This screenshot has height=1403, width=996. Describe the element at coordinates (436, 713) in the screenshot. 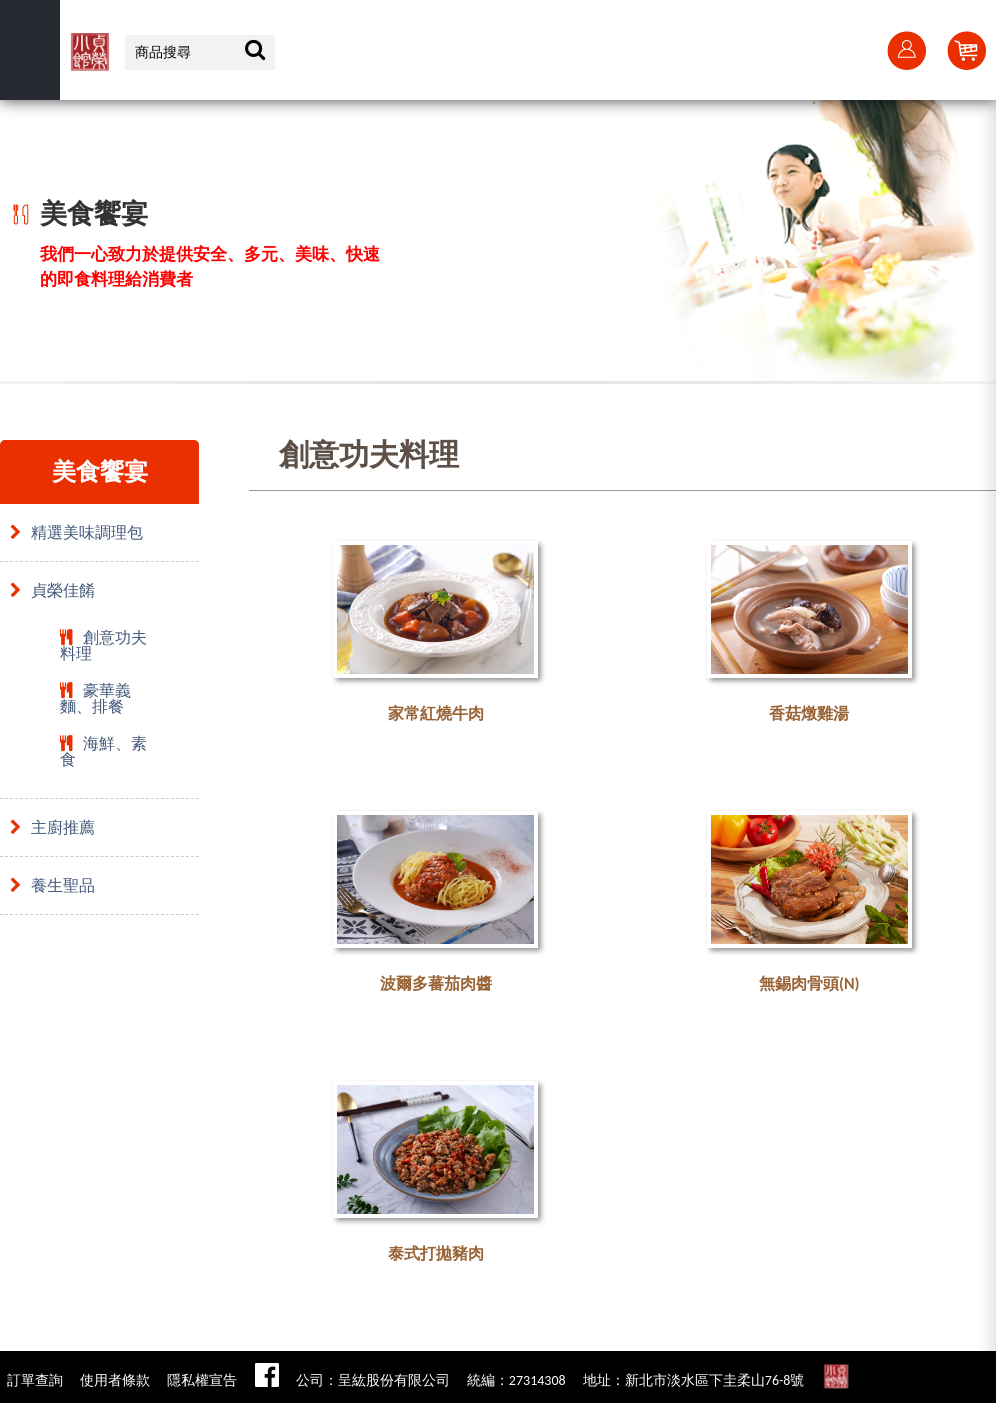

I see `家常紅燒牛肉` at that location.